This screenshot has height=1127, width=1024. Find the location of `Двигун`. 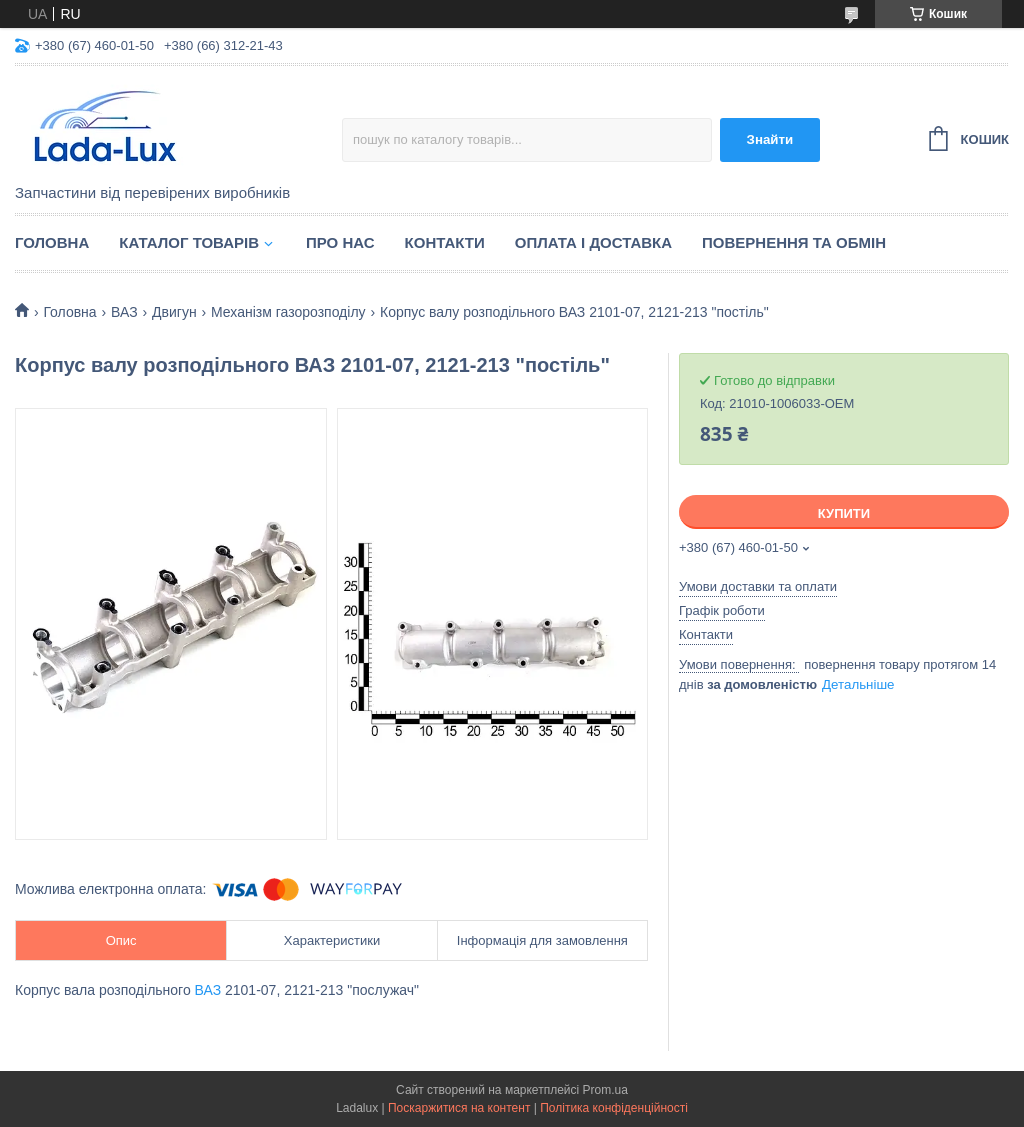

Двигун is located at coordinates (174, 312).